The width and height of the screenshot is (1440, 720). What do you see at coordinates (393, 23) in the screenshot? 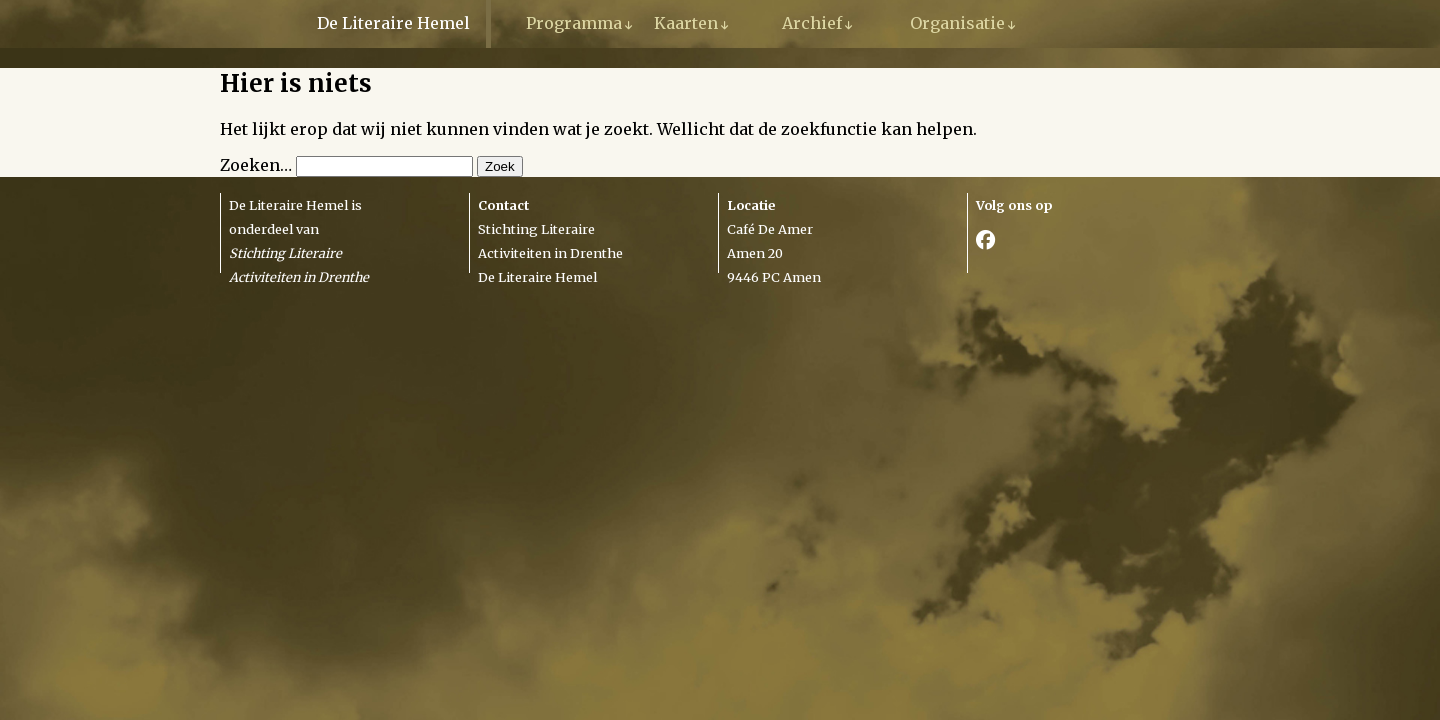
I see `De Literaire Hemel` at bounding box center [393, 23].